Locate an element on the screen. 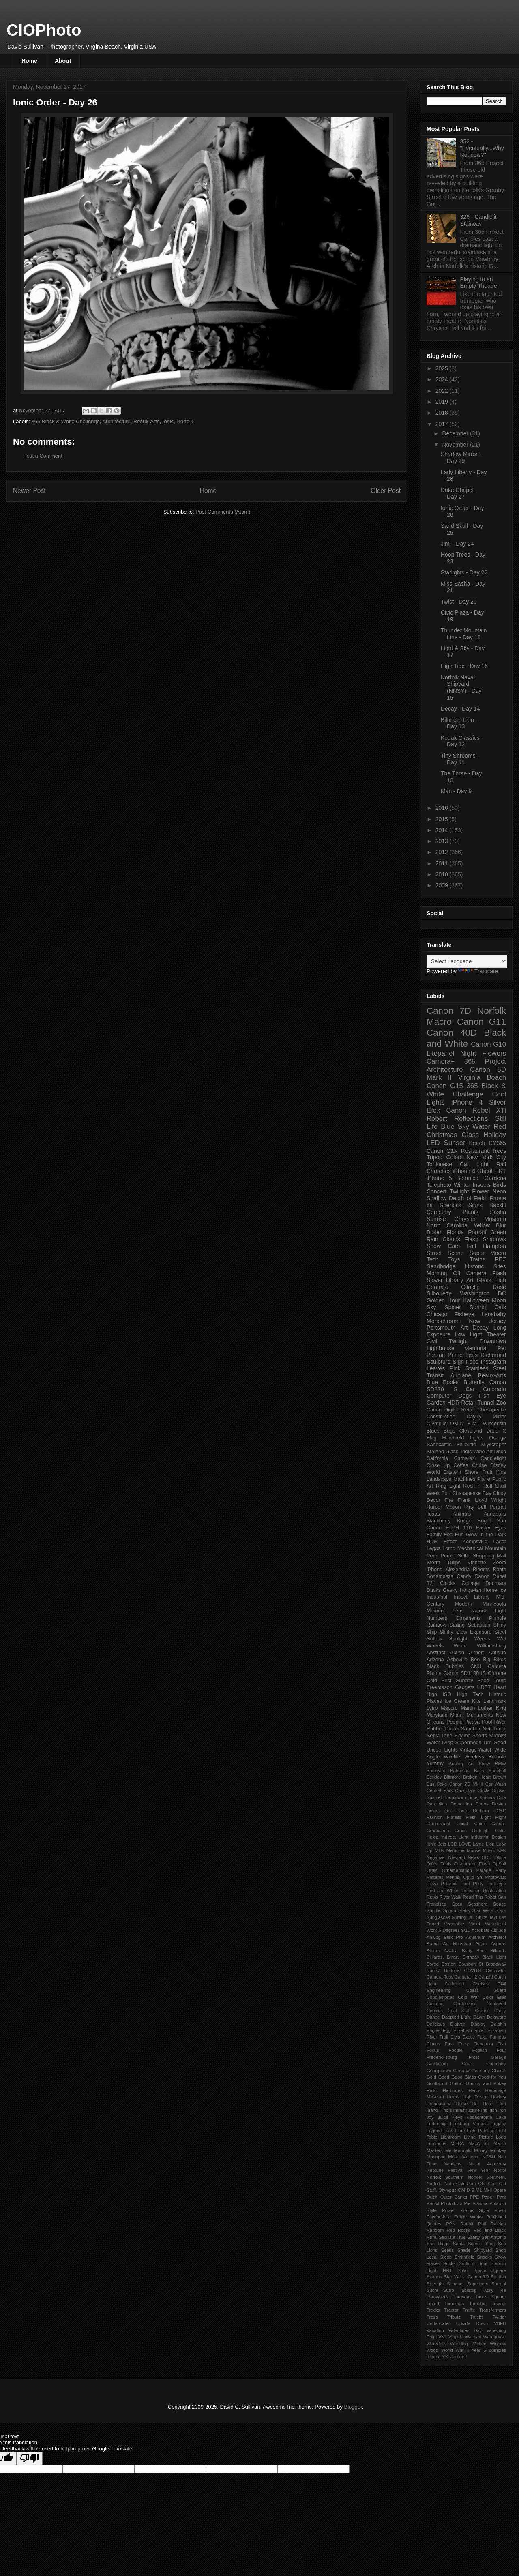 The height and width of the screenshot is (2576, 519). Egg is located at coordinates (447, 2030).